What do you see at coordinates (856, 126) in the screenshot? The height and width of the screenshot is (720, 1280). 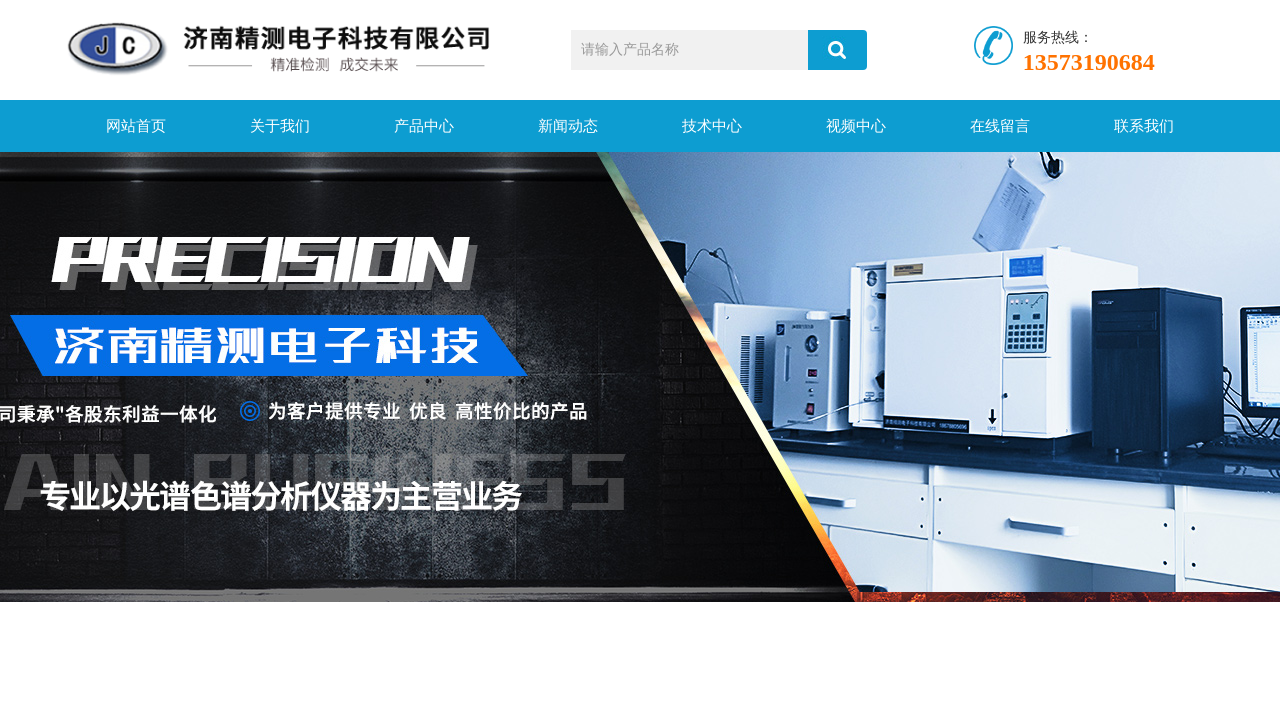 I see `视频中心` at bounding box center [856, 126].